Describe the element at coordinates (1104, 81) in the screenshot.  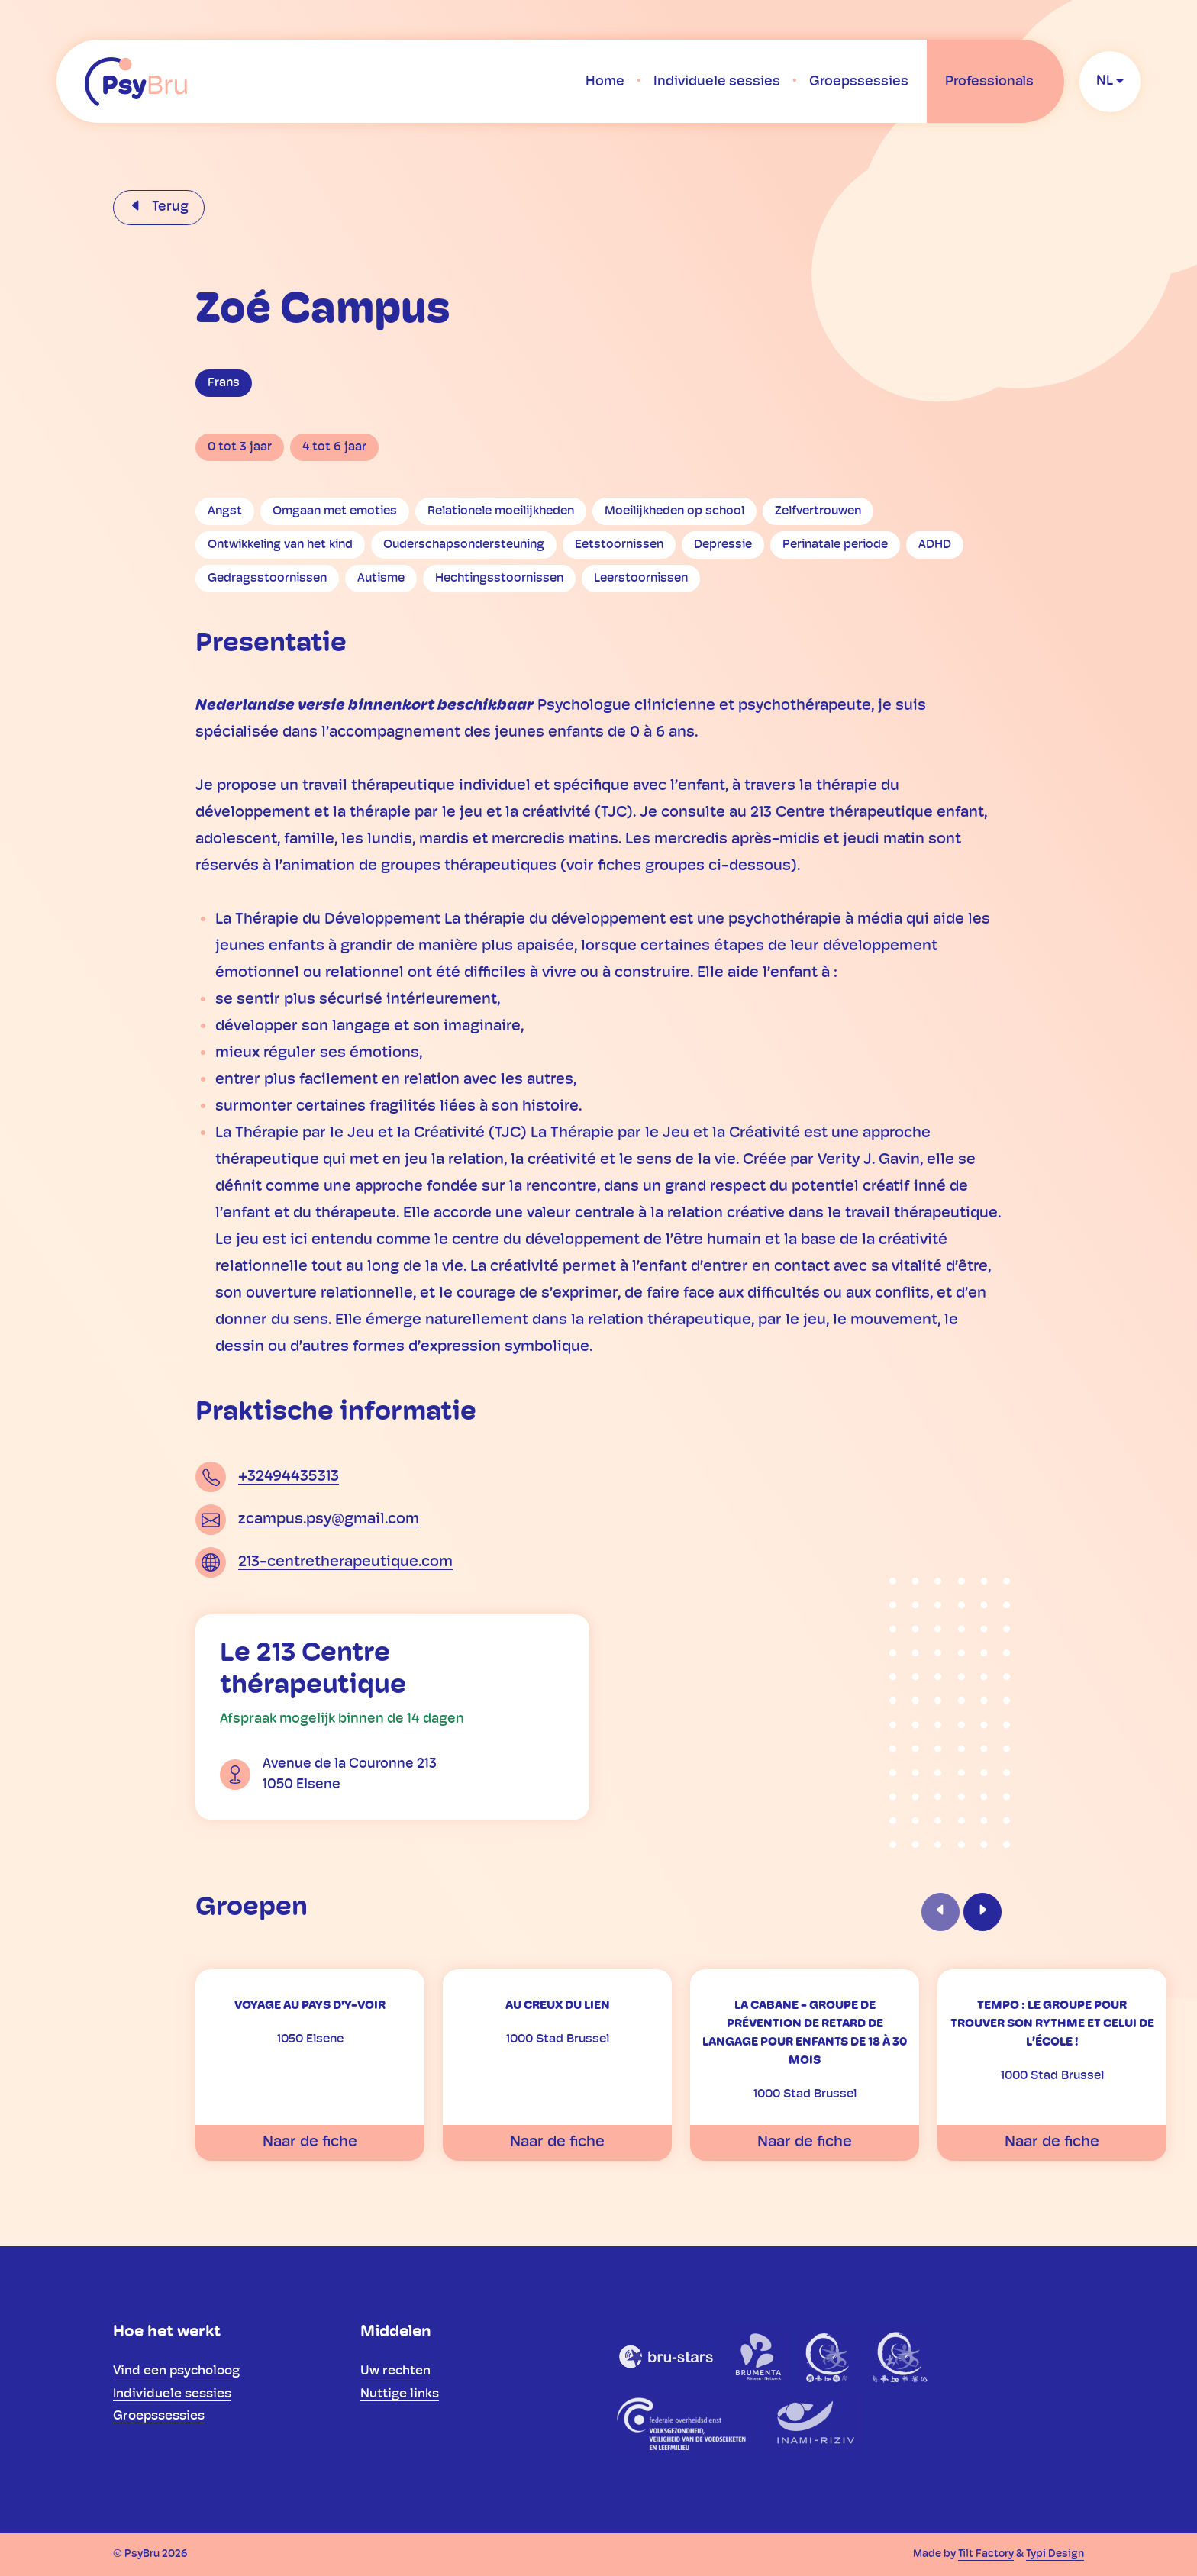
I see `nl` at that location.